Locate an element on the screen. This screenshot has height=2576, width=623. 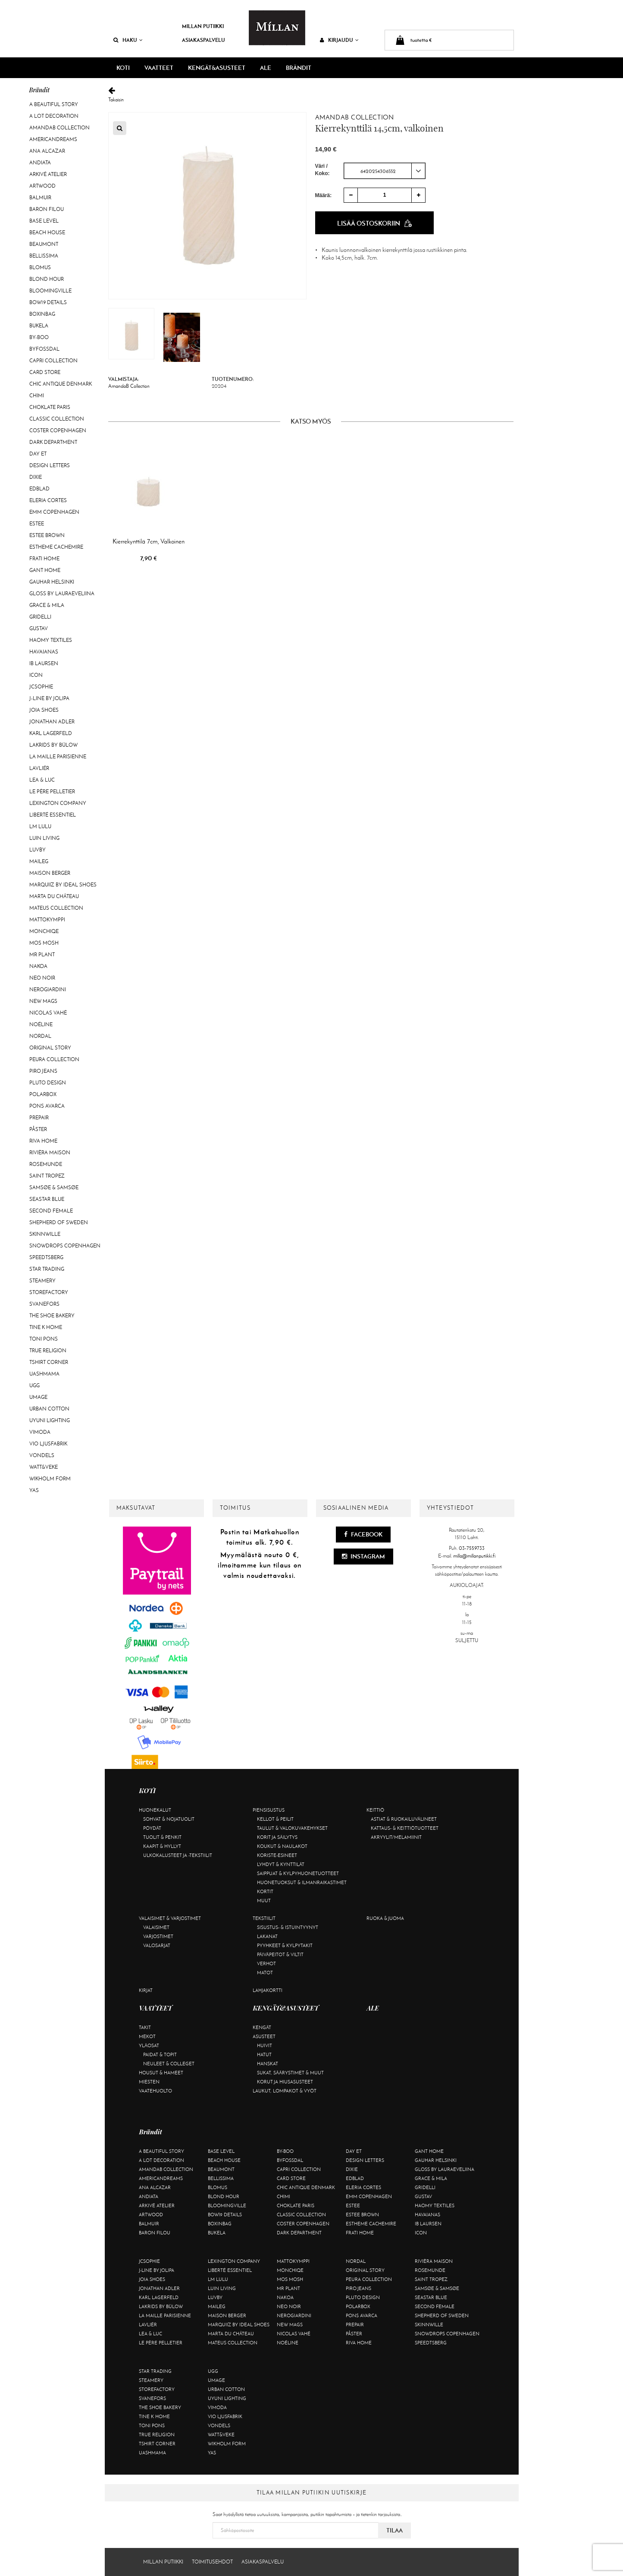
Star trading is located at coordinates (46, 1269).